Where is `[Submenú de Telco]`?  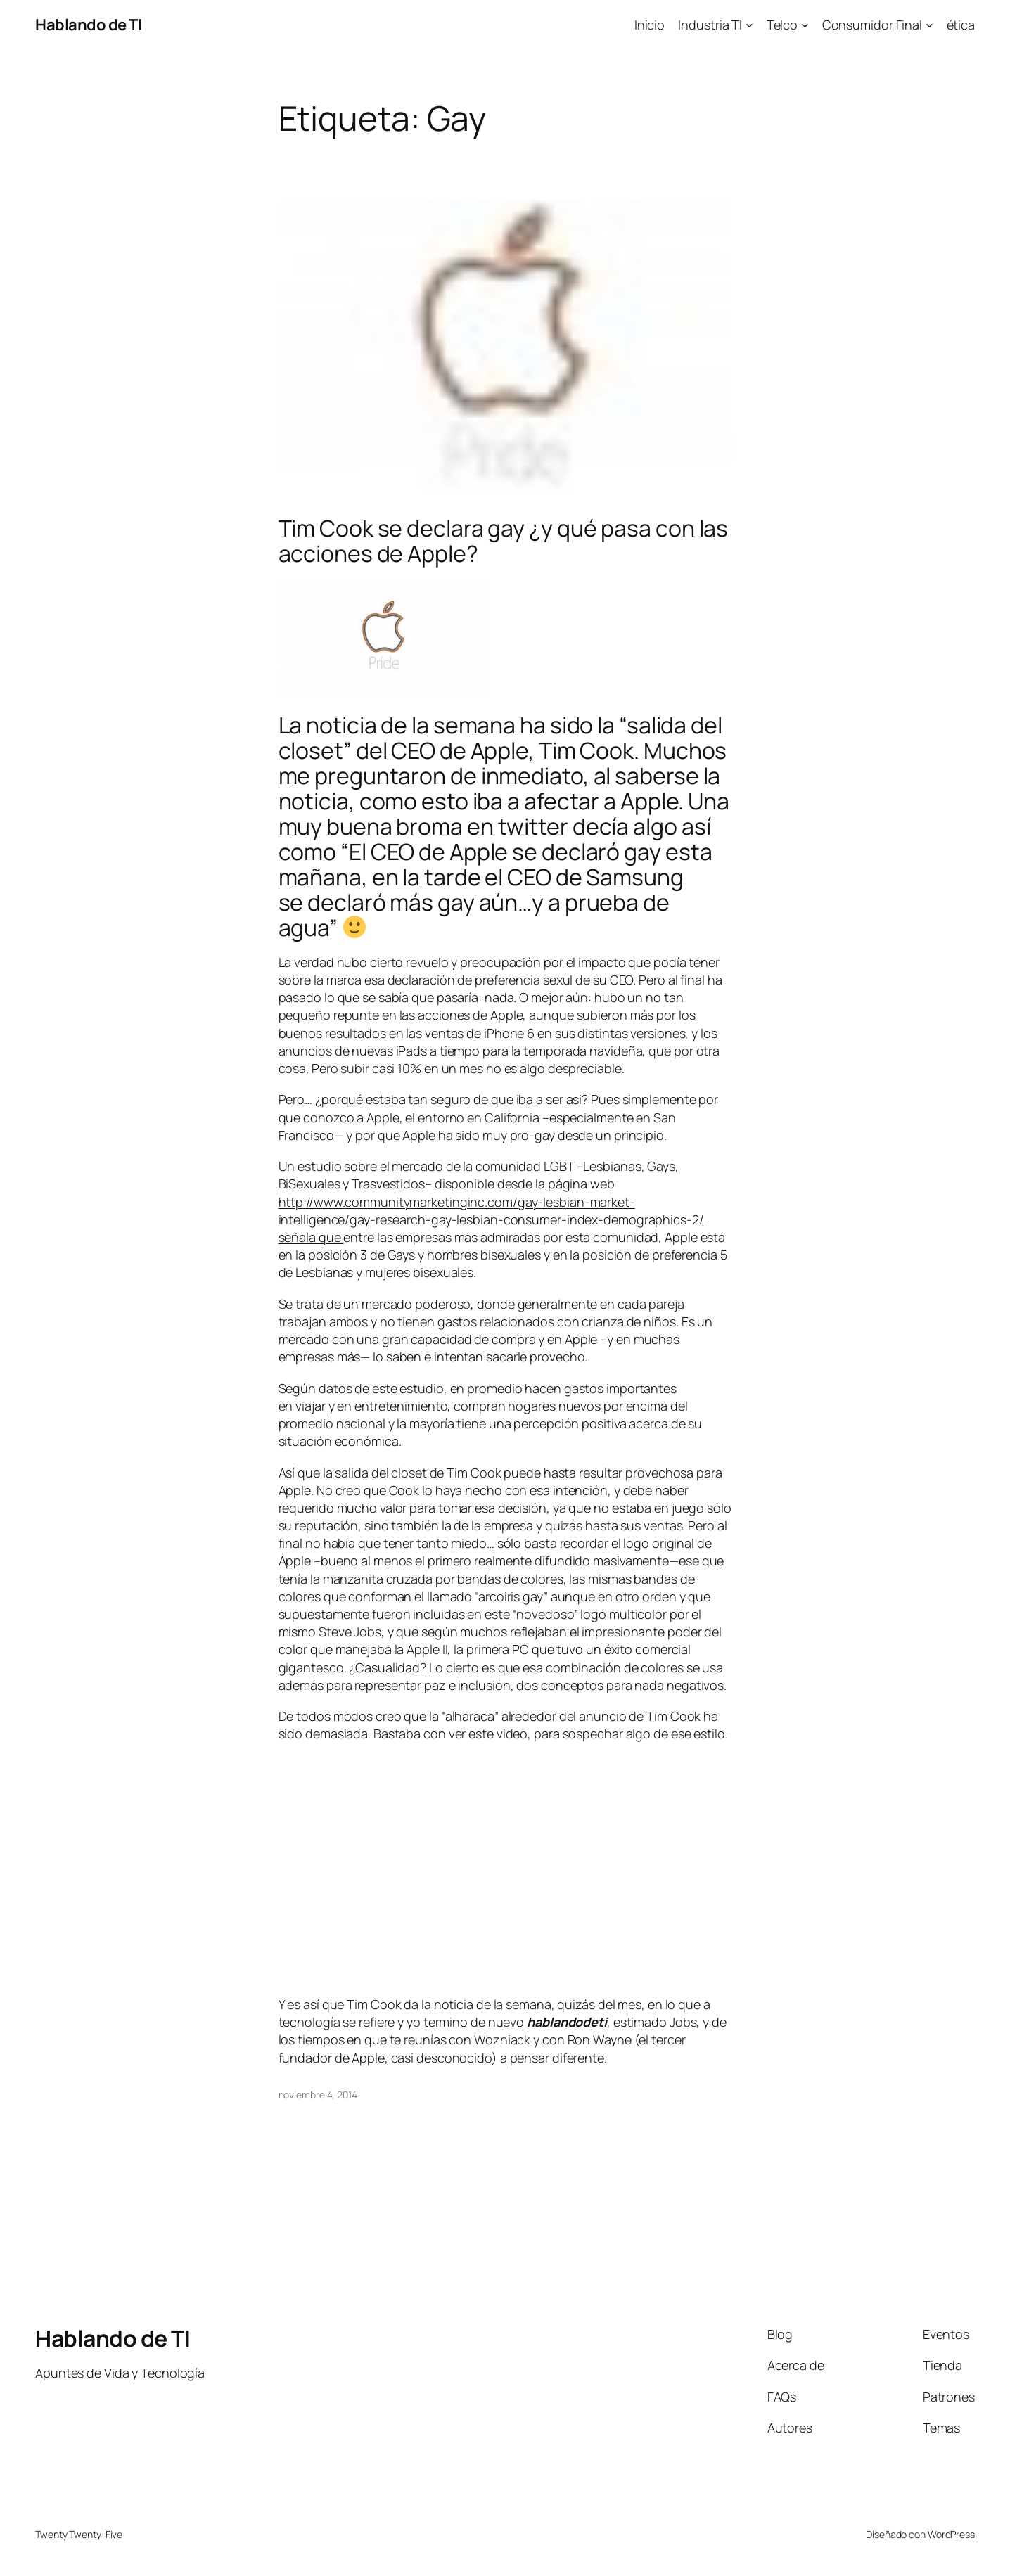 [Submenú de Telco] is located at coordinates (805, 25).